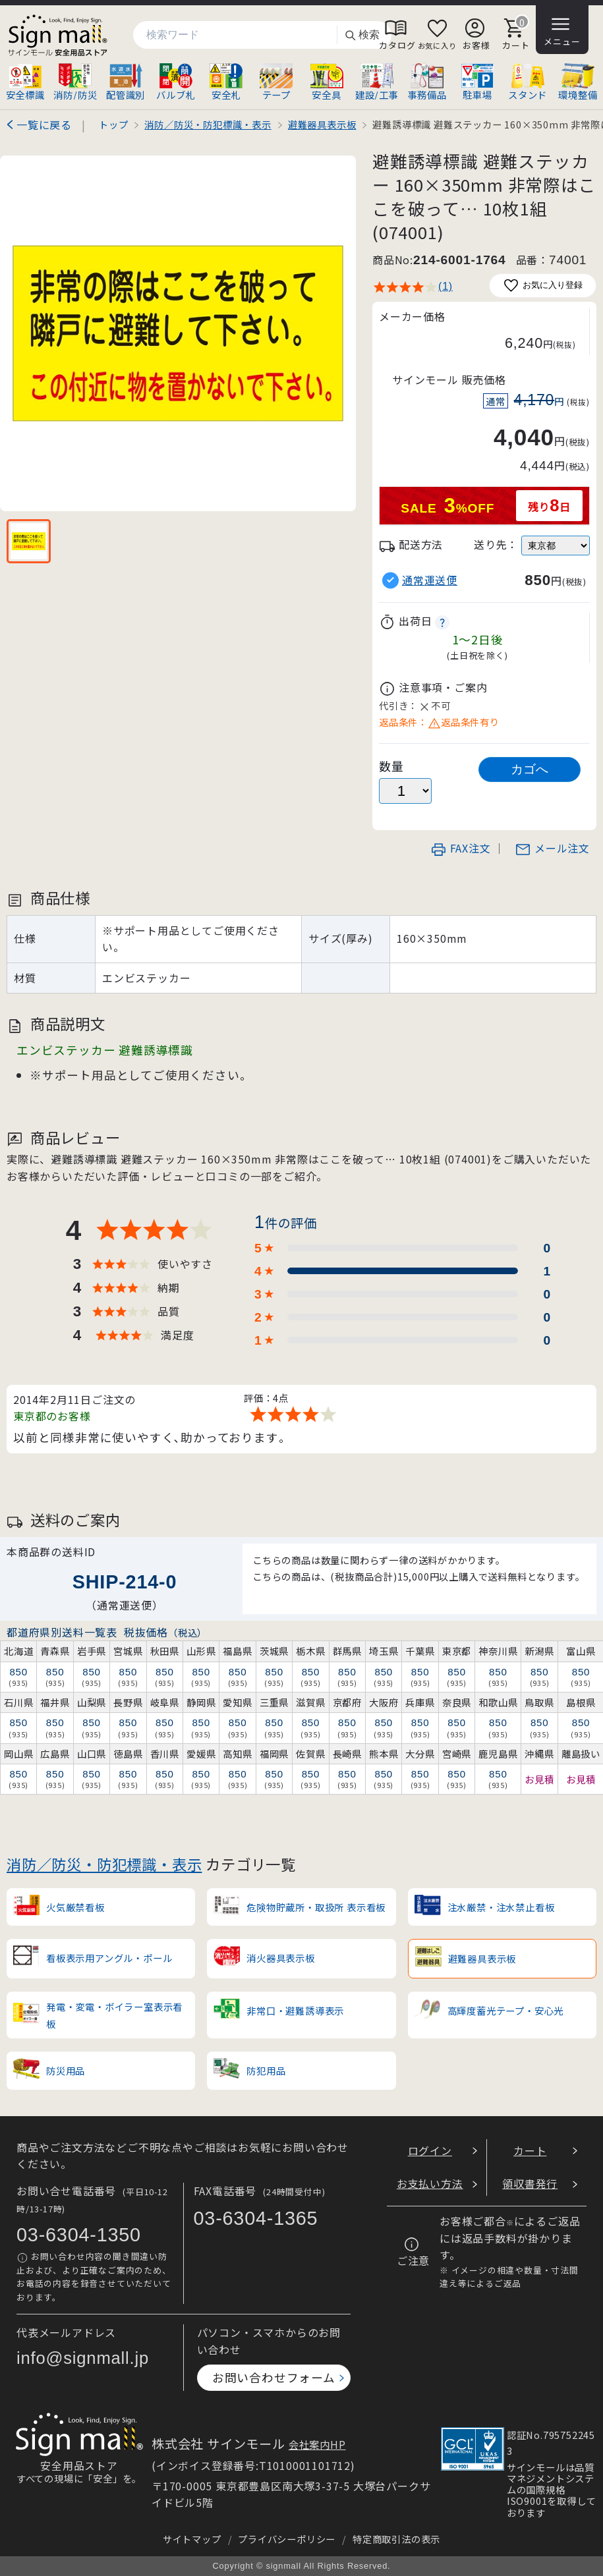 The height and width of the screenshot is (2576, 603). What do you see at coordinates (362, 35) in the screenshot?
I see `検索` at bounding box center [362, 35].